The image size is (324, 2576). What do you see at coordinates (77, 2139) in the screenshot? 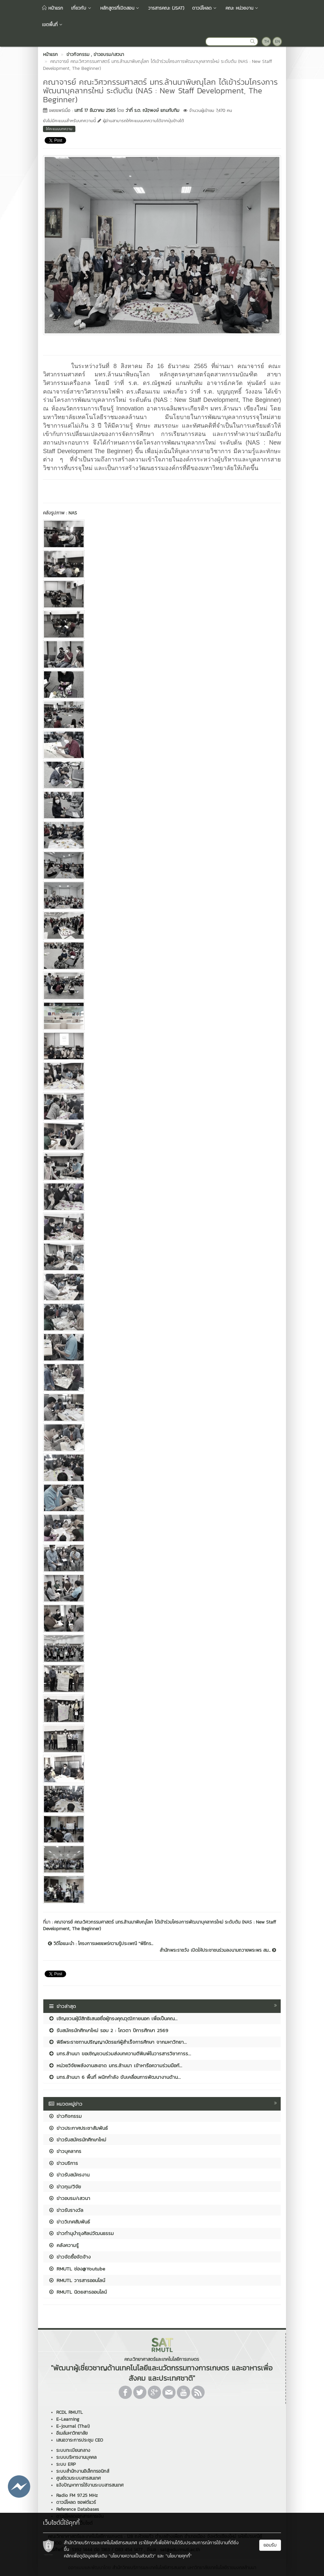
I see `ข่าวรับสมัครนักศึกษาใหม่` at bounding box center [77, 2139].